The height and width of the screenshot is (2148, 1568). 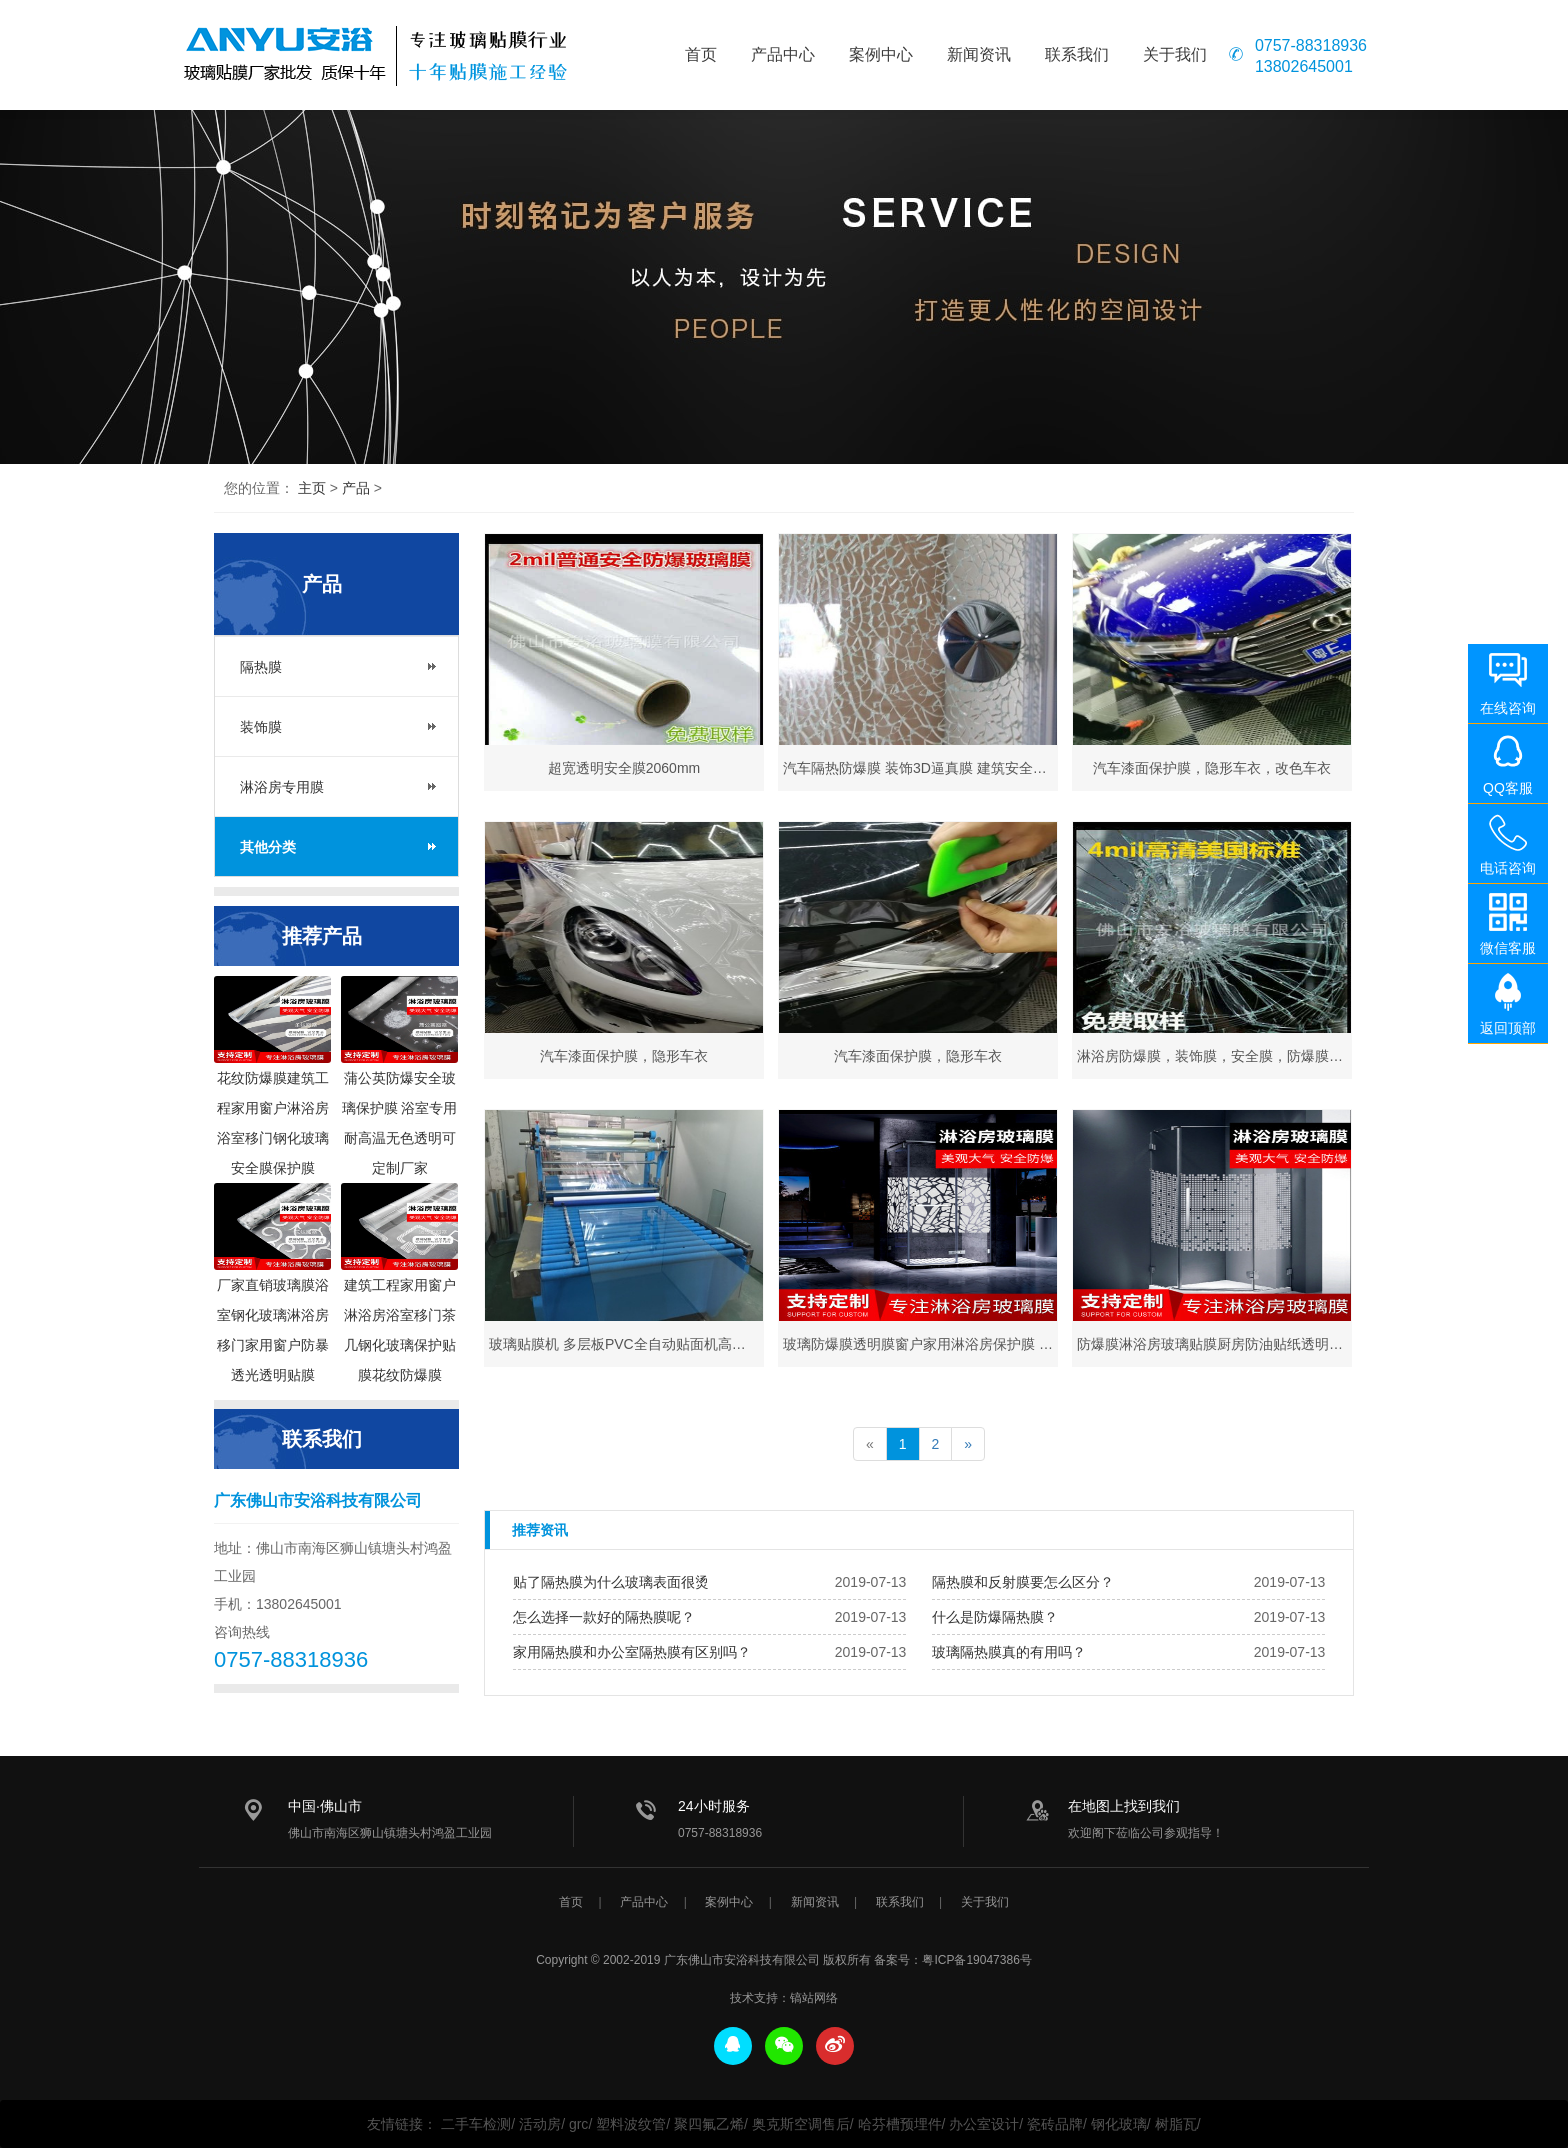 I want to click on 钢化玻璃, so click(x=1119, y=2124).